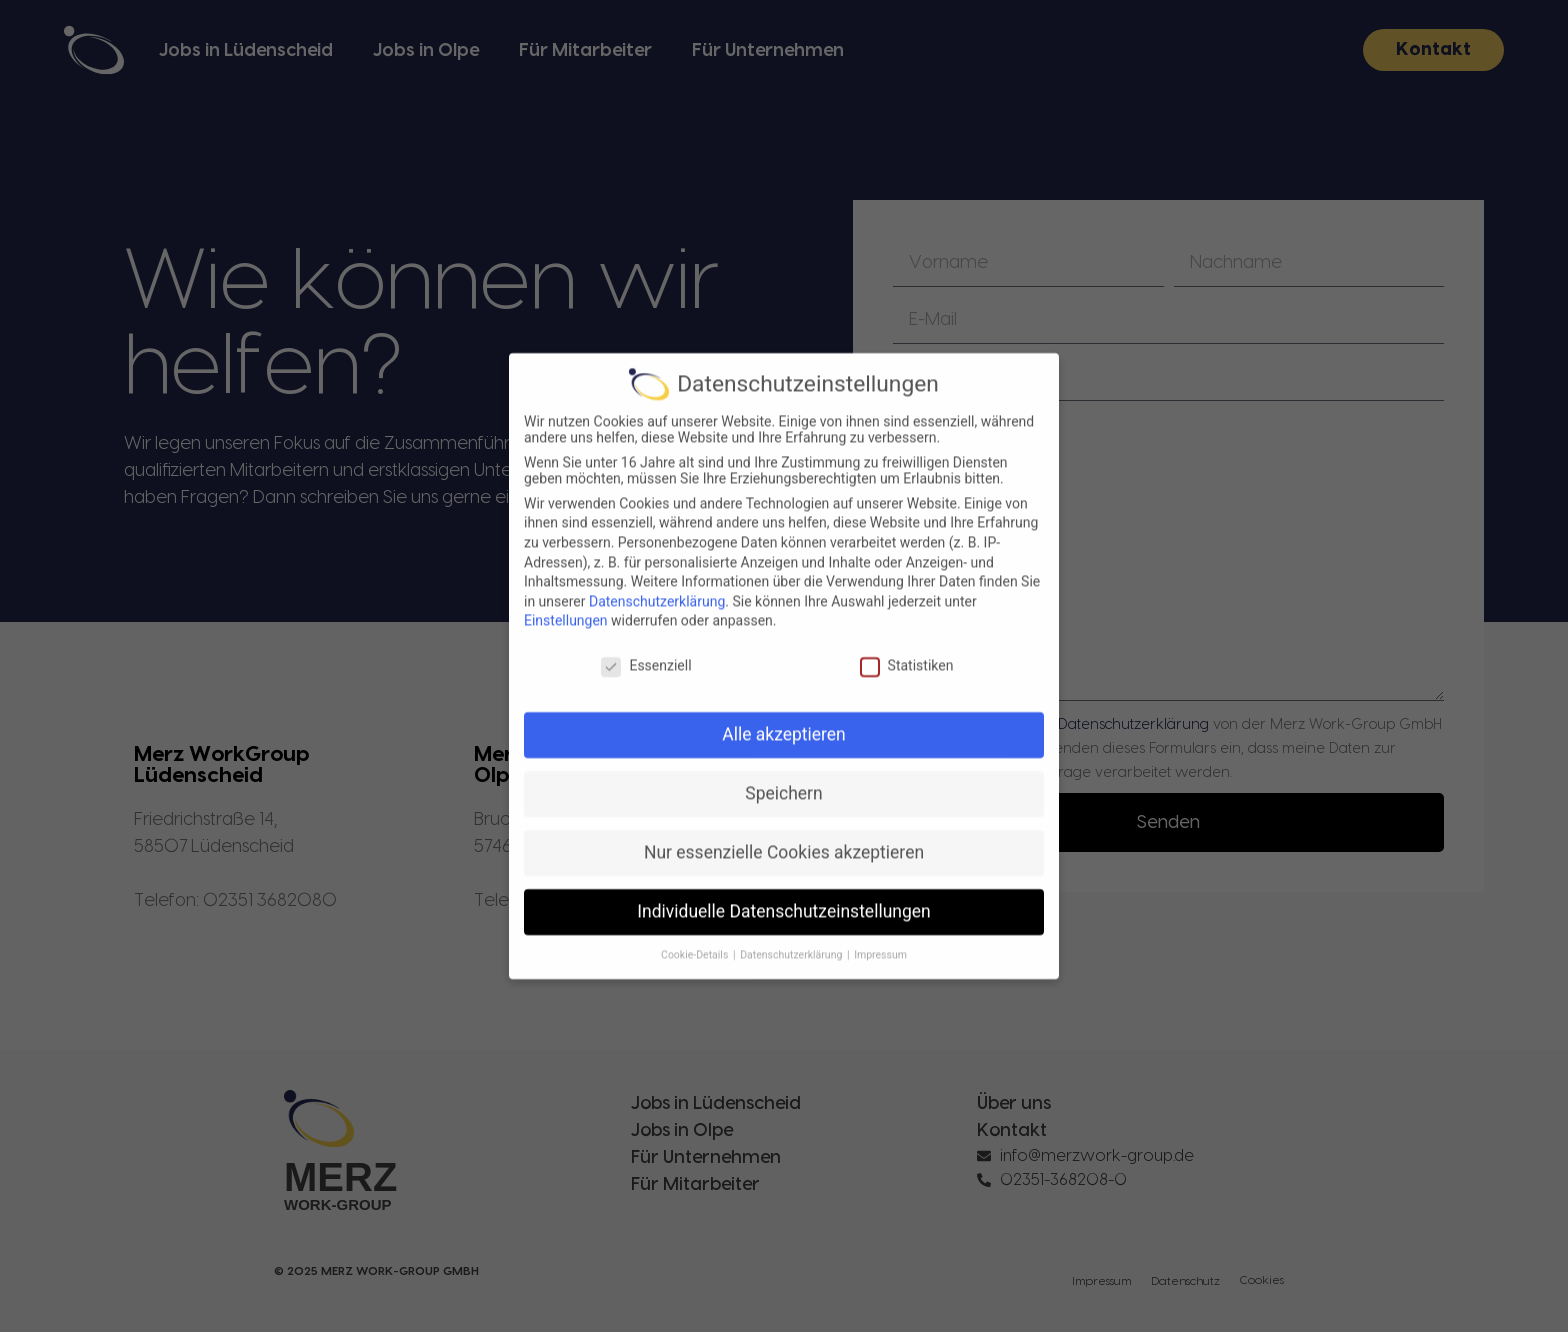  I want to click on Alle akzeptieren [button], so click(784, 752).